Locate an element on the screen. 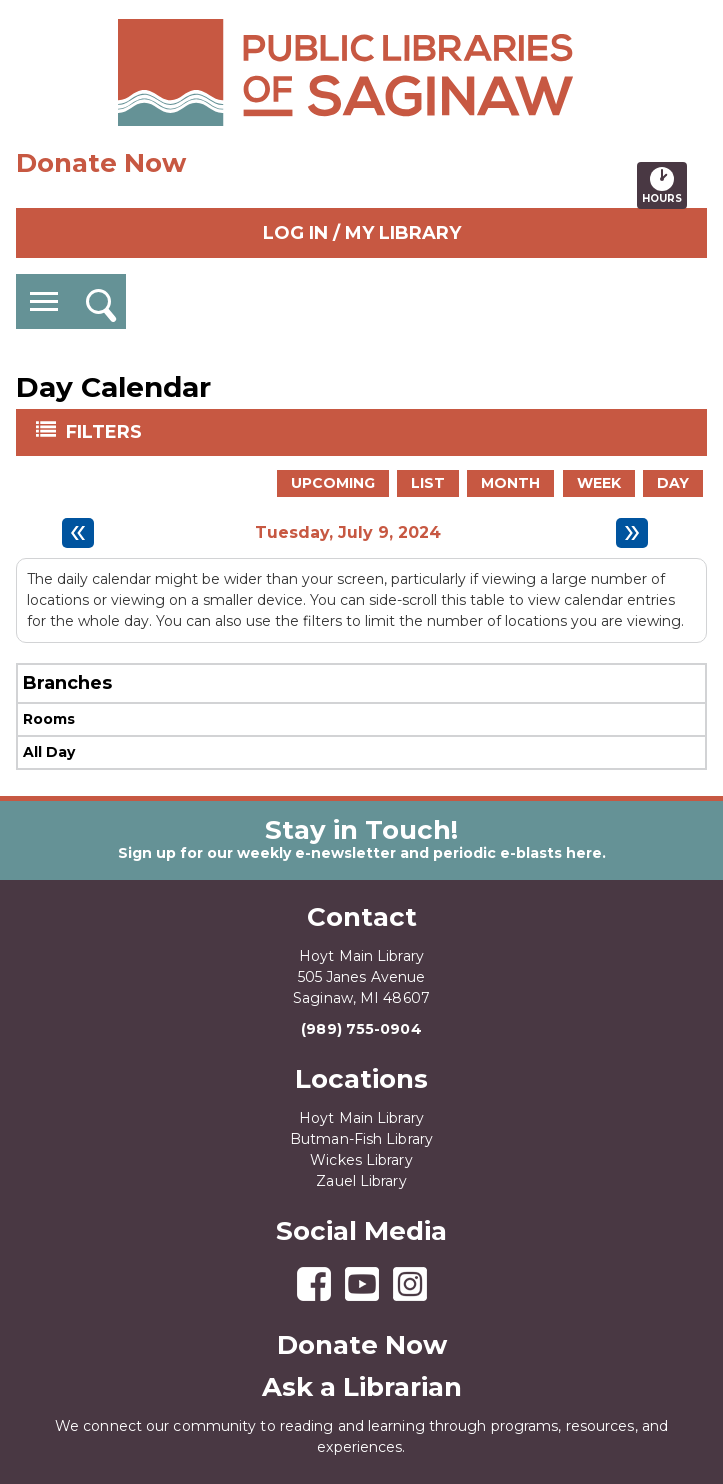  Filters is located at coordinates (106, 431).